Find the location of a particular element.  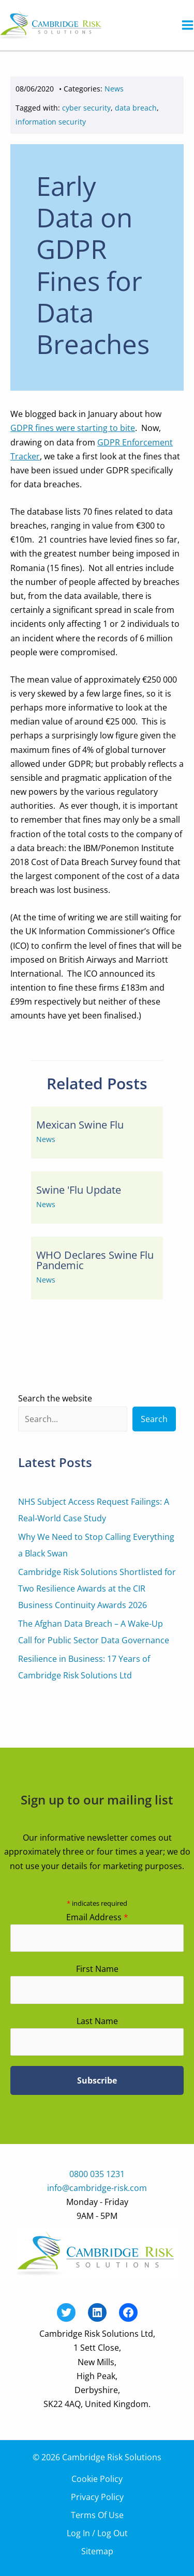

Cookie Policy is located at coordinates (97, 2479).